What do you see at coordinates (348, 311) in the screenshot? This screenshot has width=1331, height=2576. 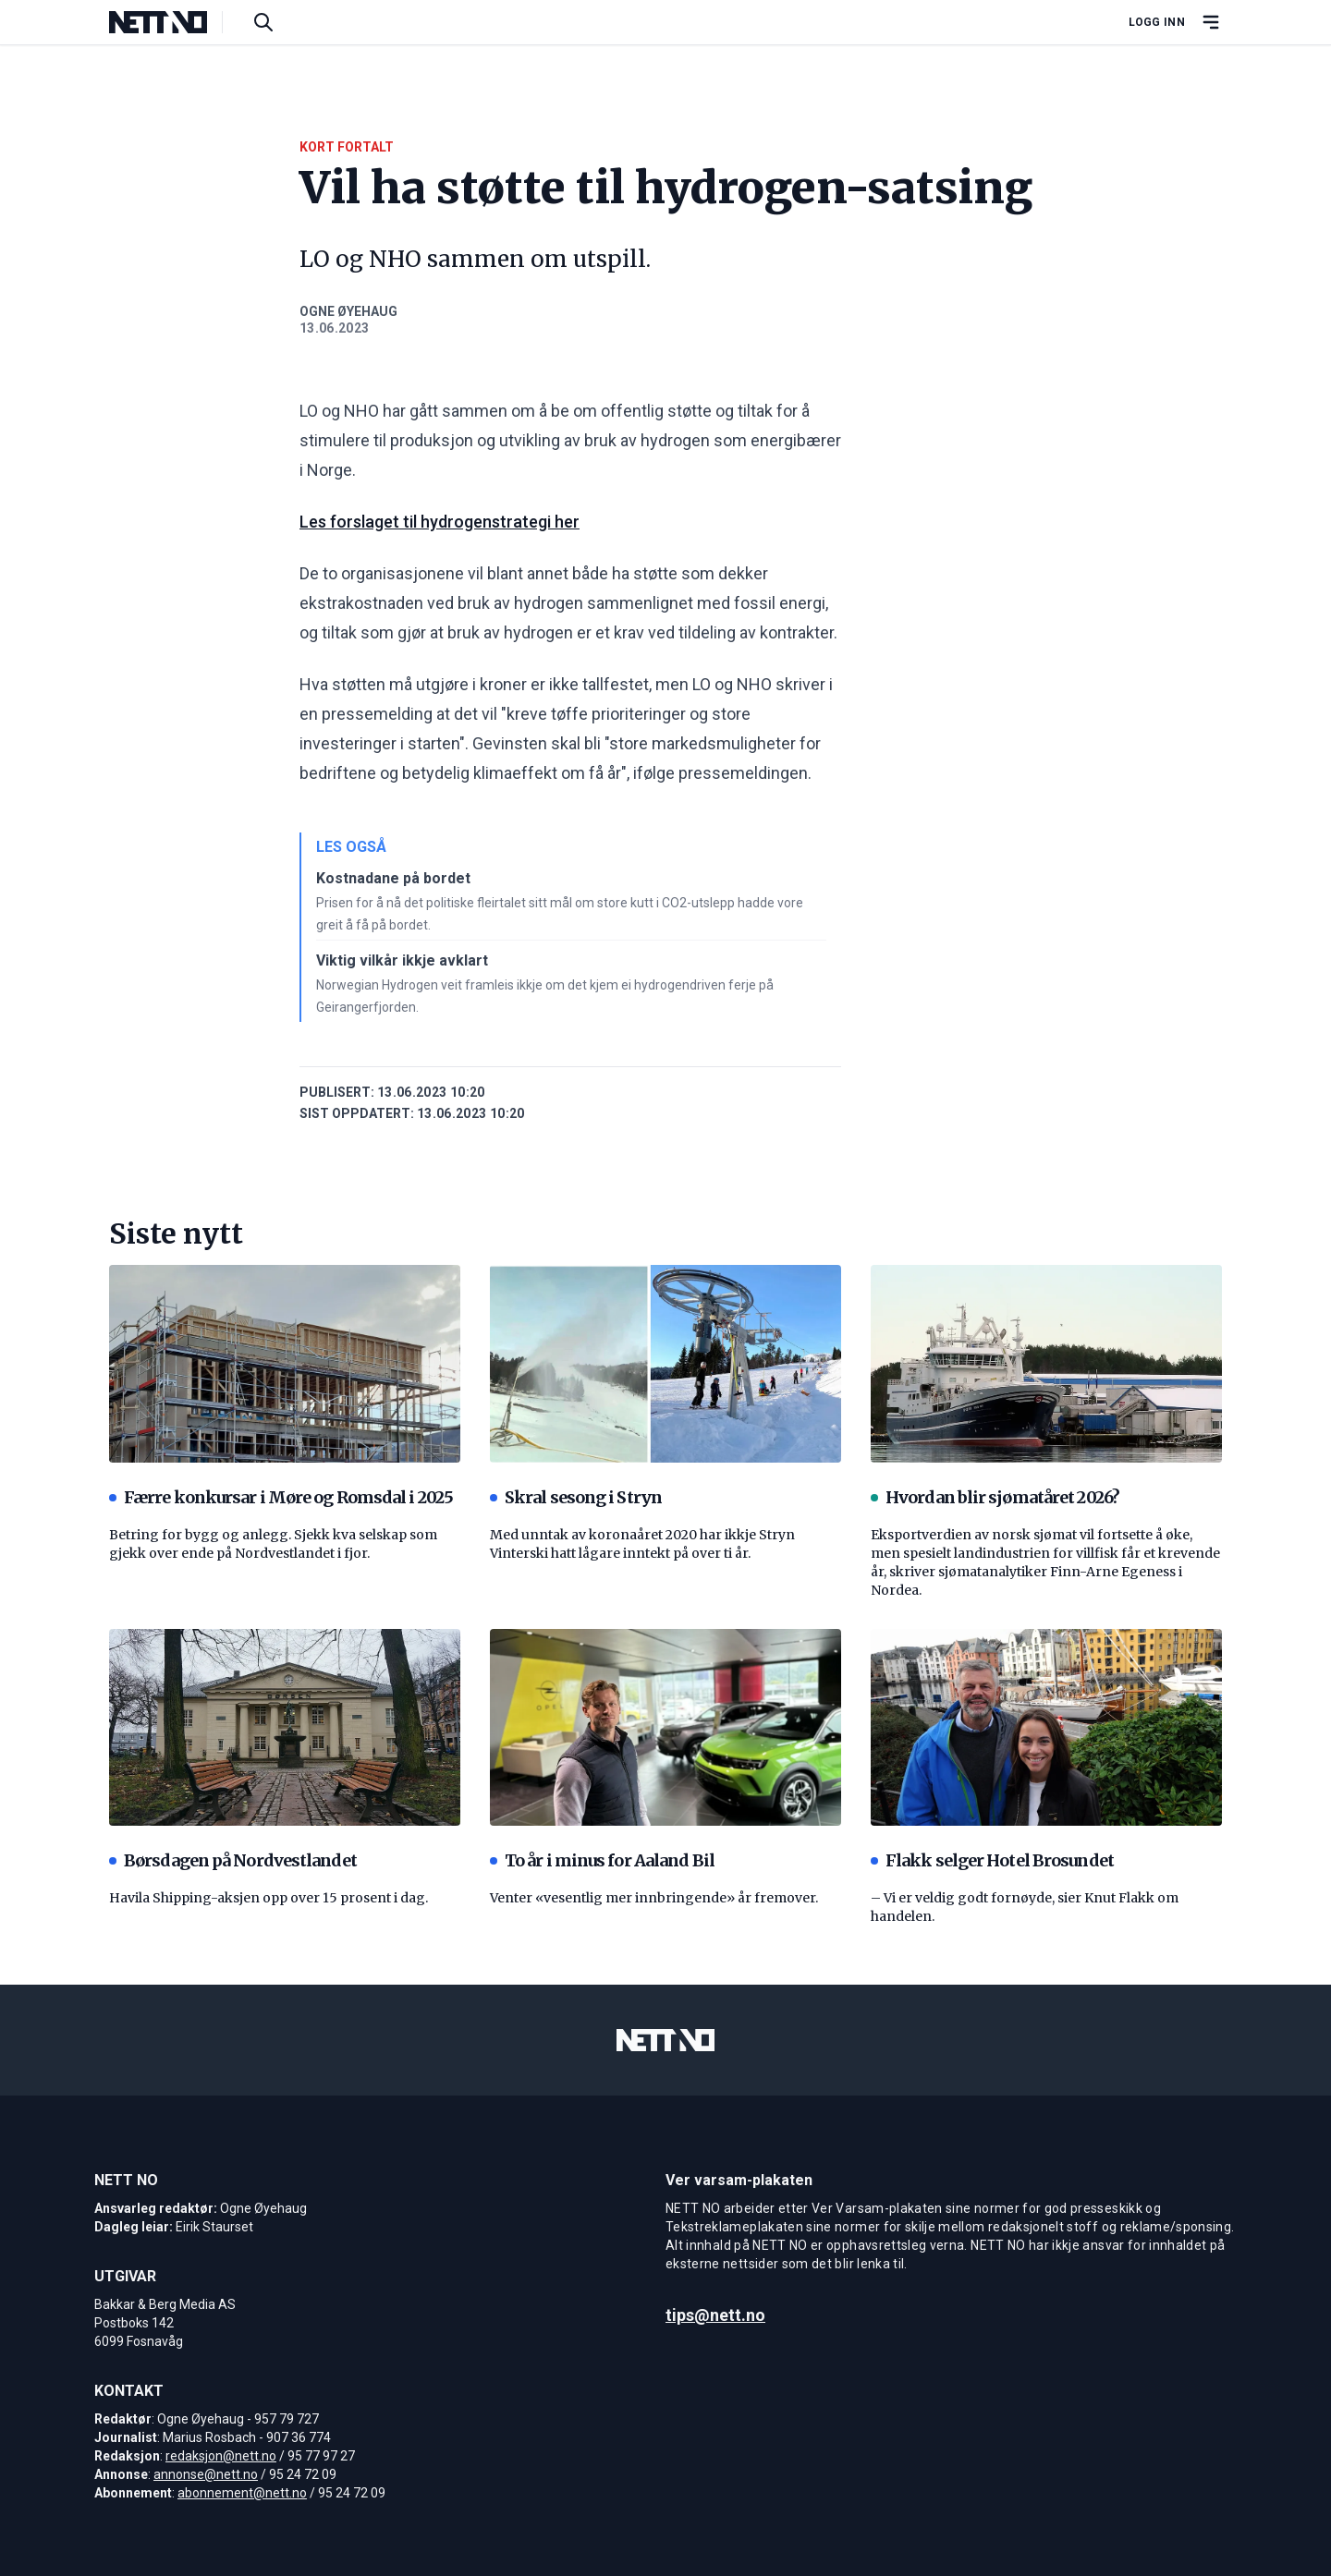 I see `Ogne Øyehaug` at bounding box center [348, 311].